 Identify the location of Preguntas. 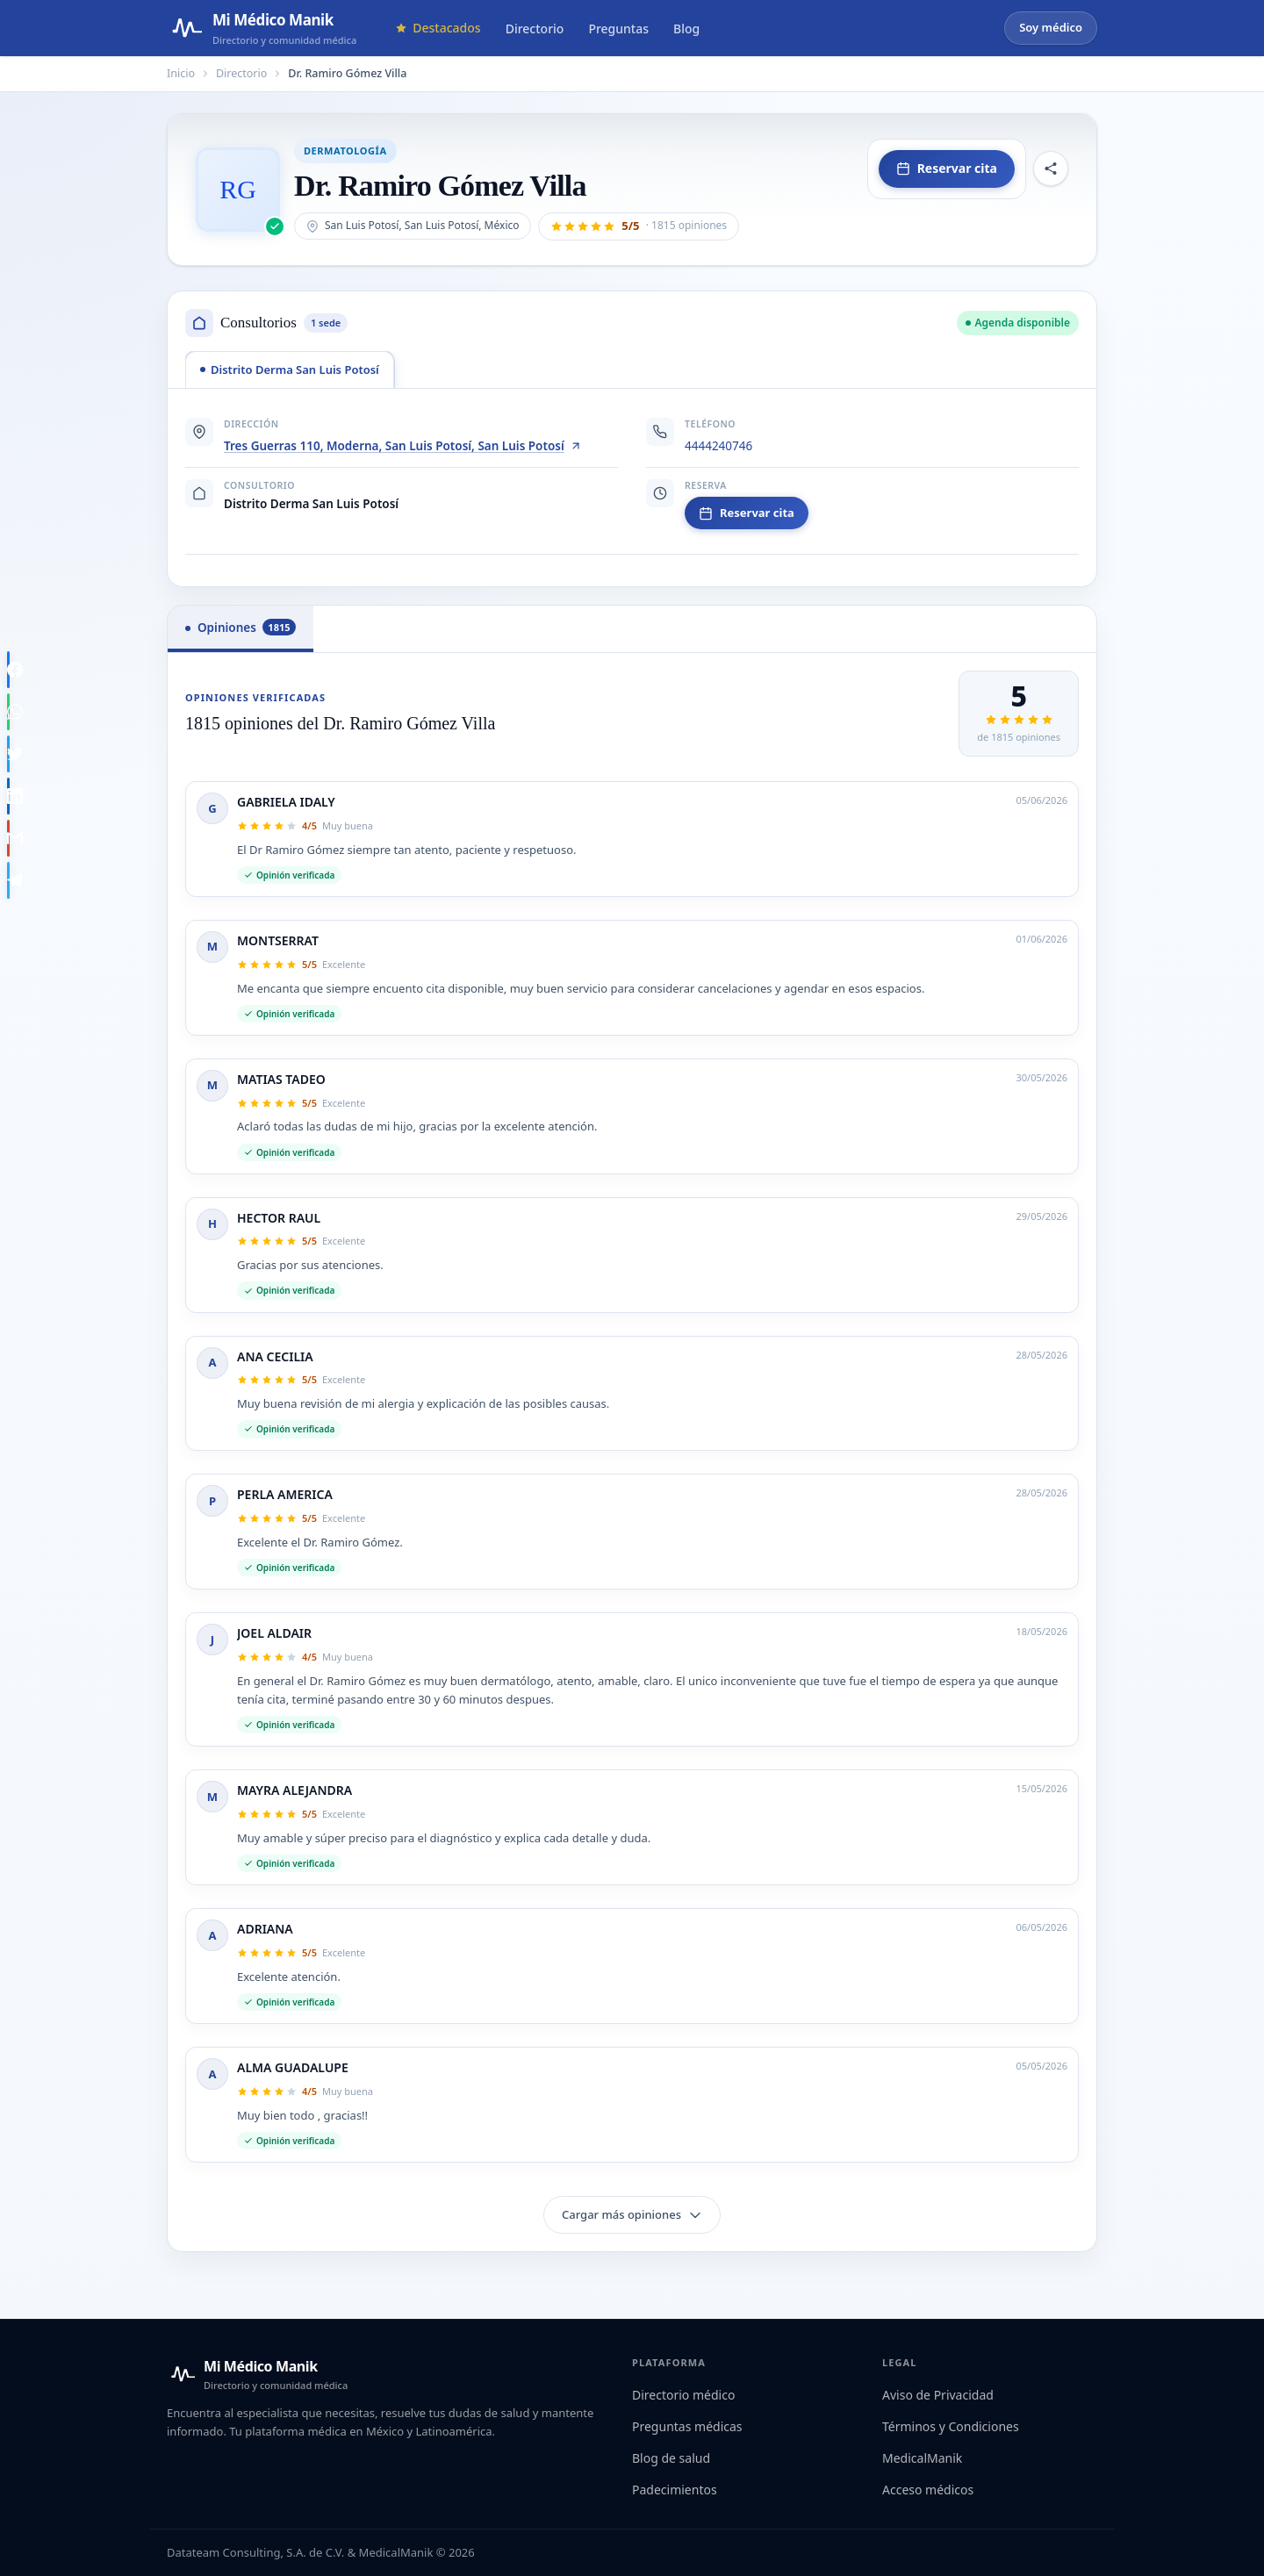
(618, 28).